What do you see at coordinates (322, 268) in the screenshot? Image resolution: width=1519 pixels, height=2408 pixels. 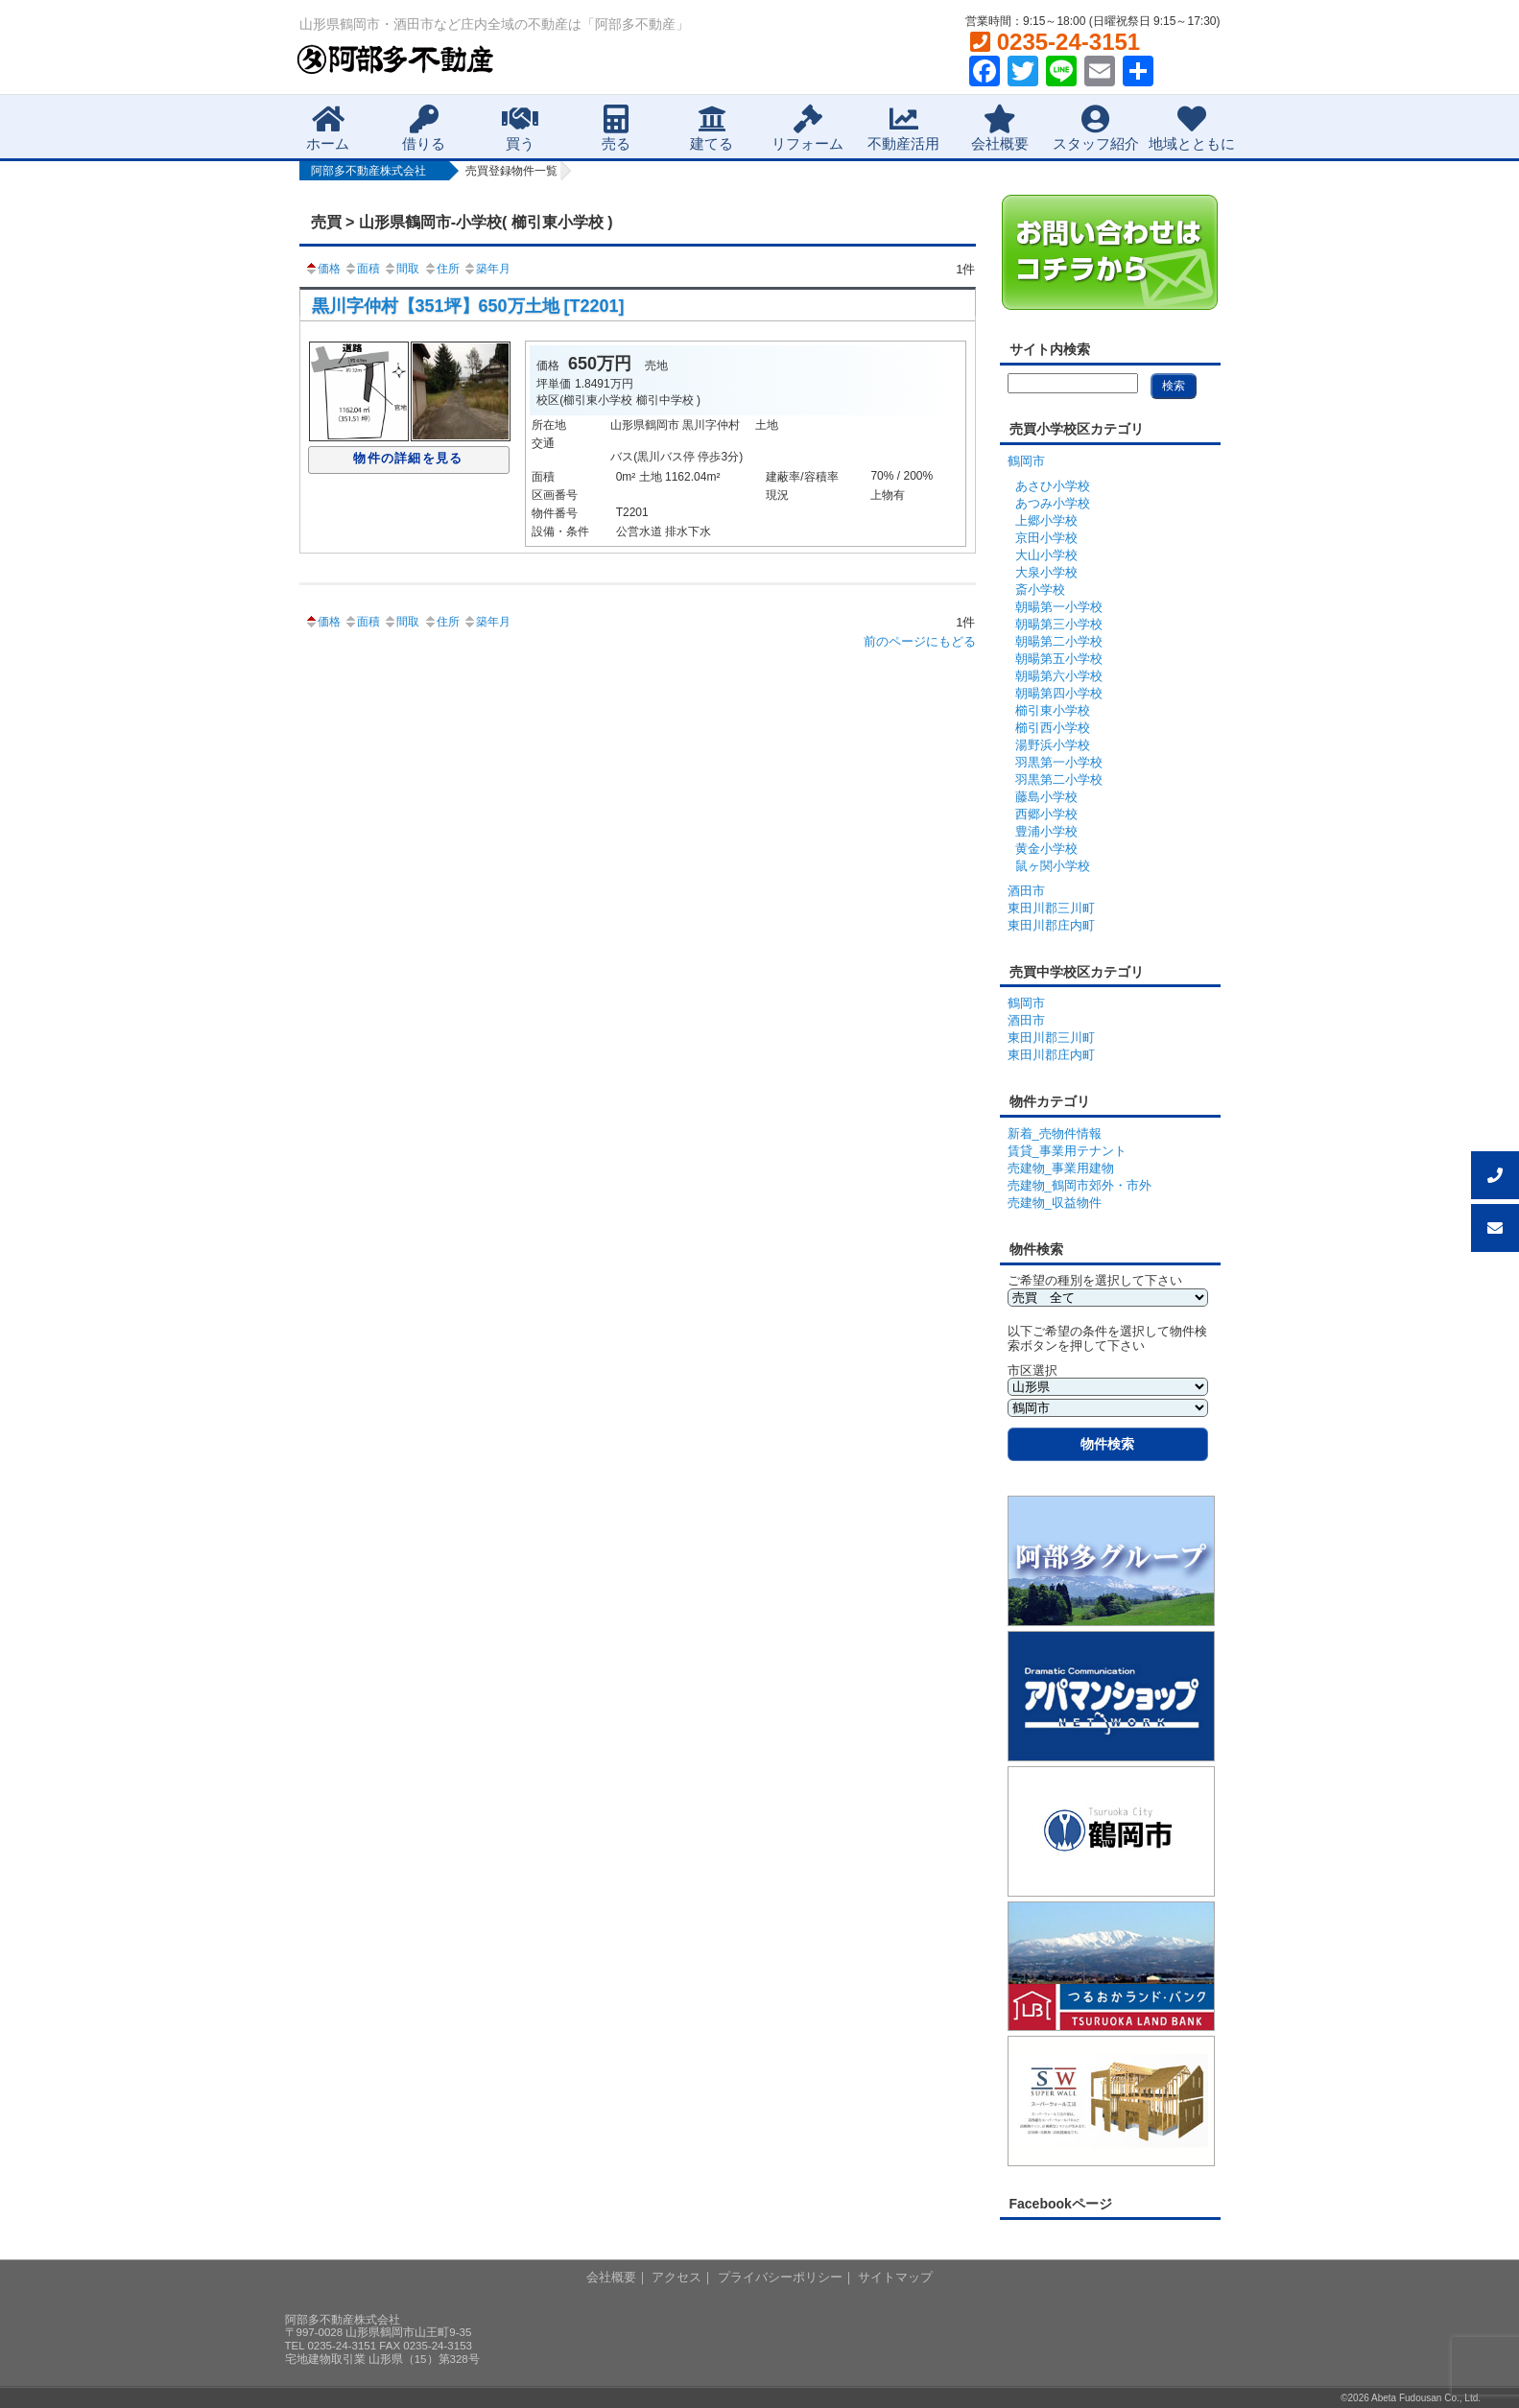 I see `価格` at bounding box center [322, 268].